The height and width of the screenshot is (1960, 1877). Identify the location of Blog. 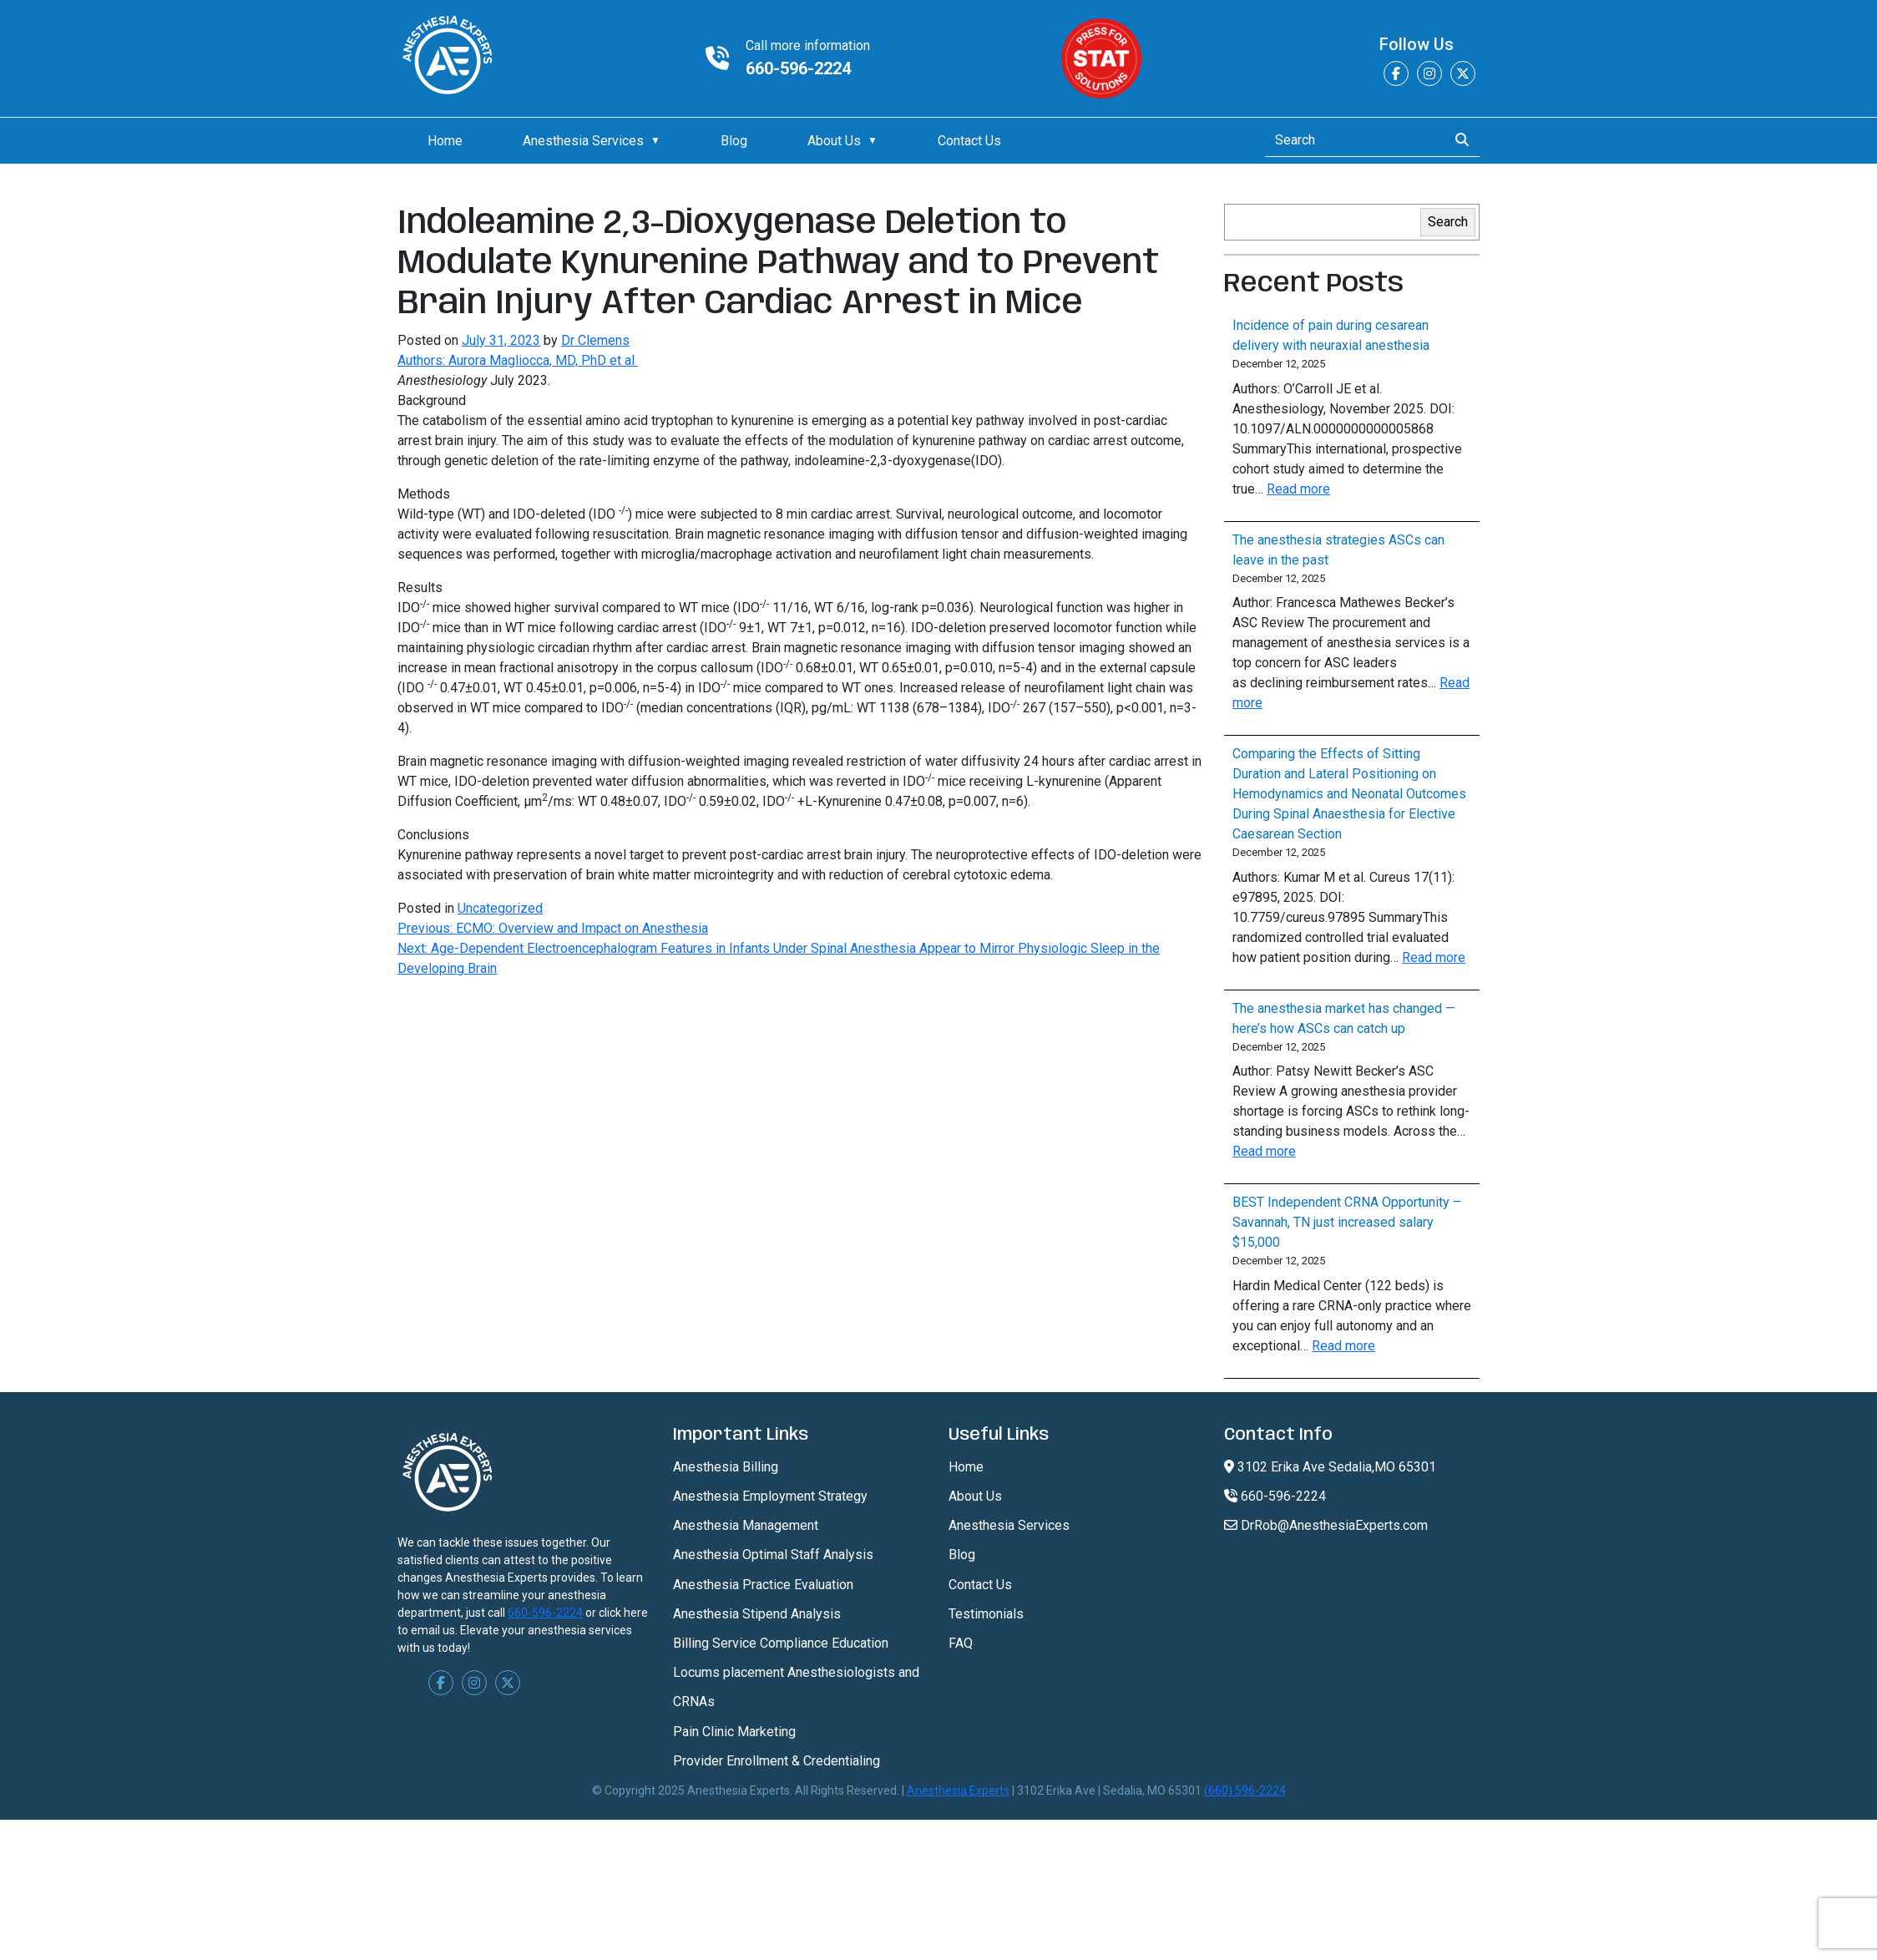
(734, 141).